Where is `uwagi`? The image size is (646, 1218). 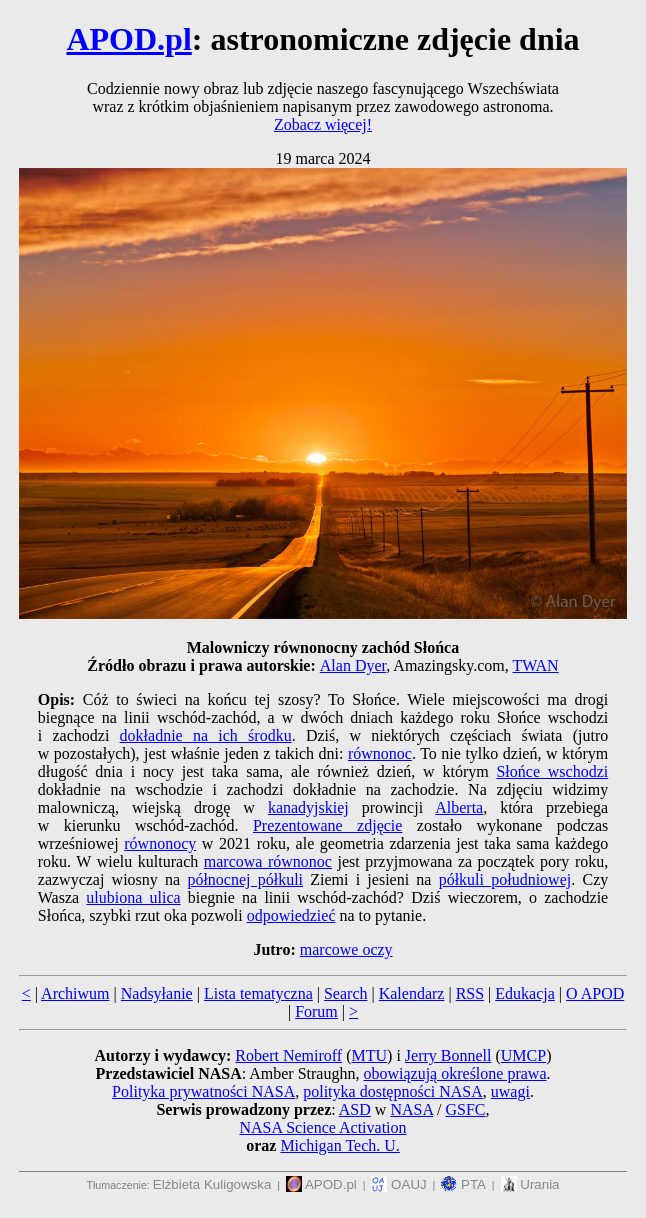 uwagi is located at coordinates (510, 1091).